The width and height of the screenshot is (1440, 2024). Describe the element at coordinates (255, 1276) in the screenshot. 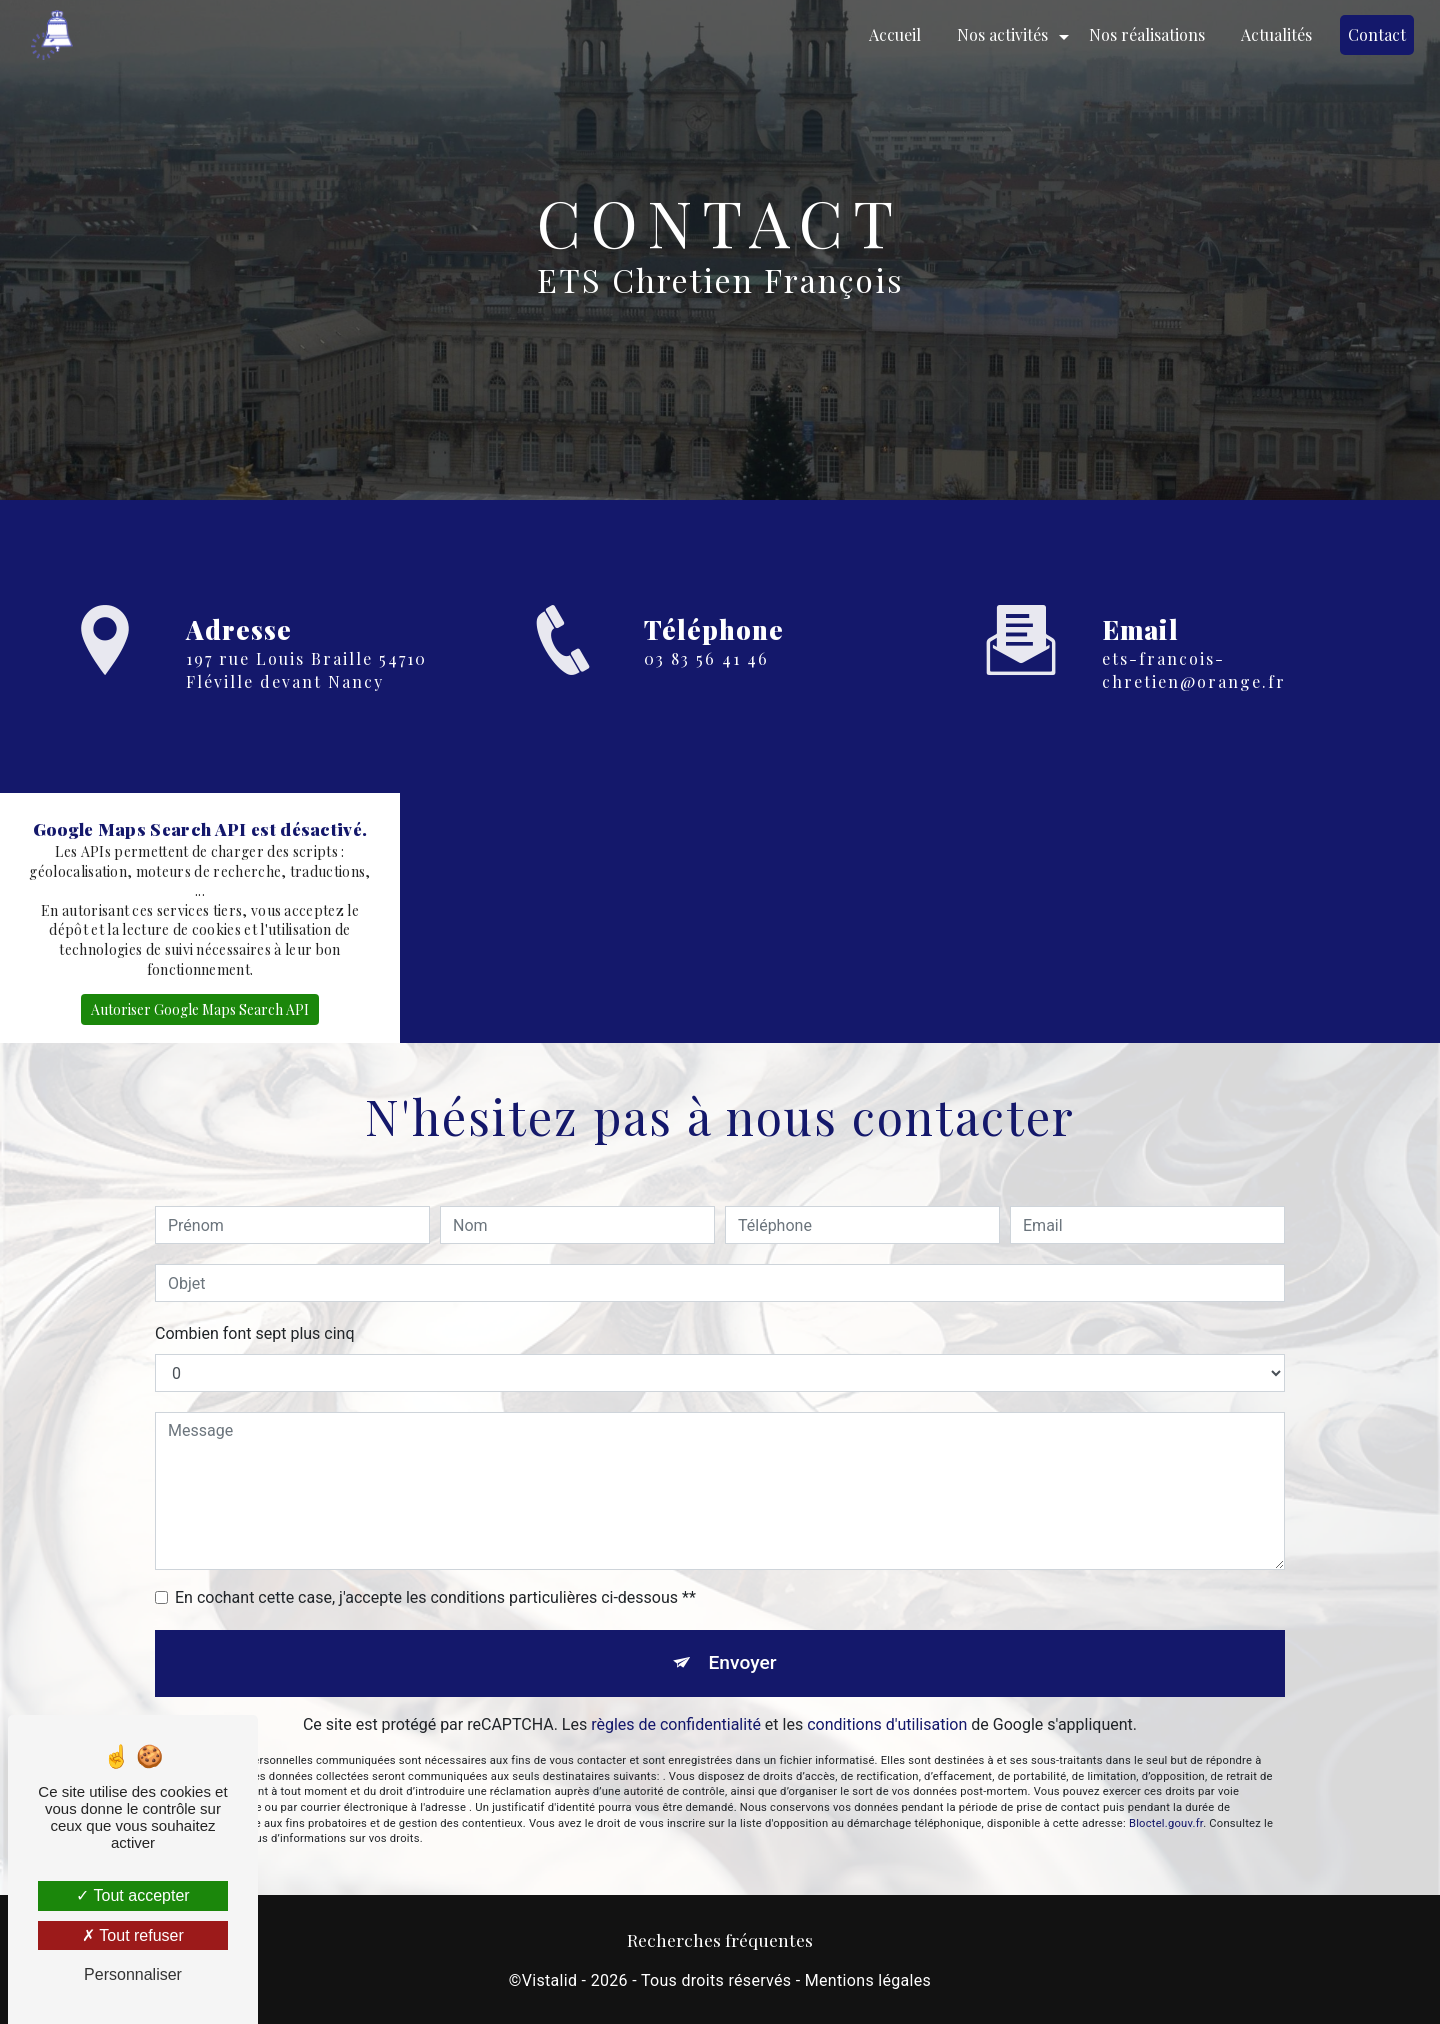

I see `Combien font sept plus cinq` at that location.